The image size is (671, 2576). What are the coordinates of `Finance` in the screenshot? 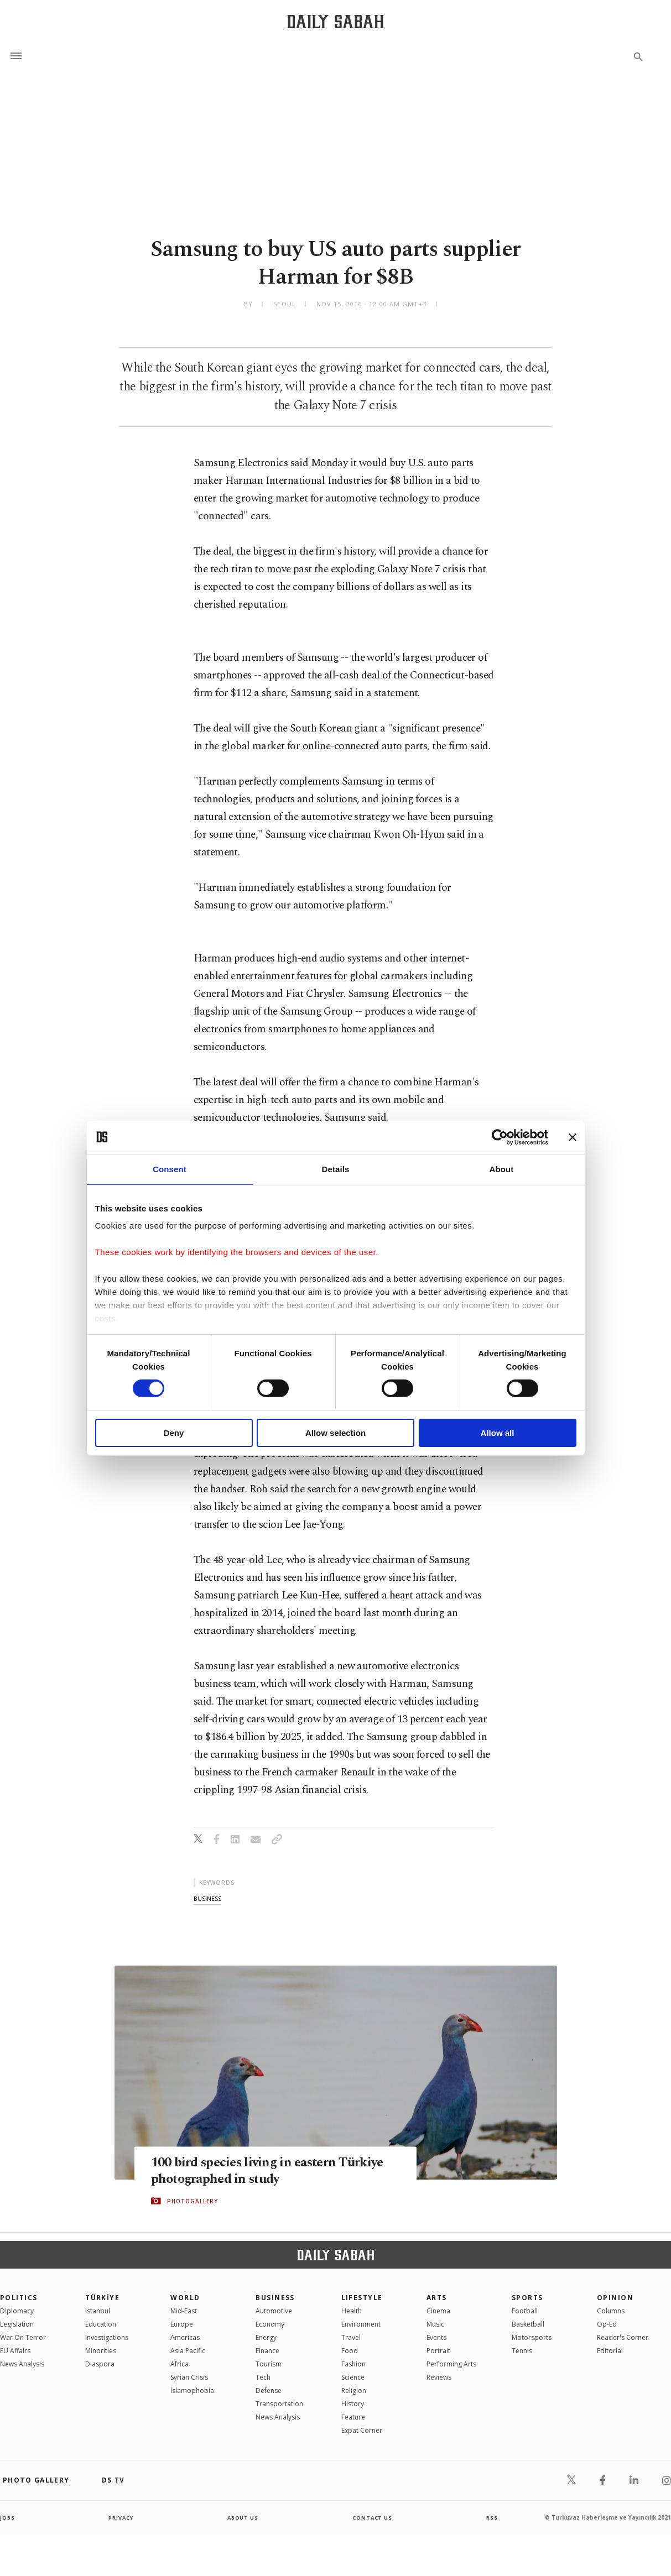 It's located at (267, 2350).